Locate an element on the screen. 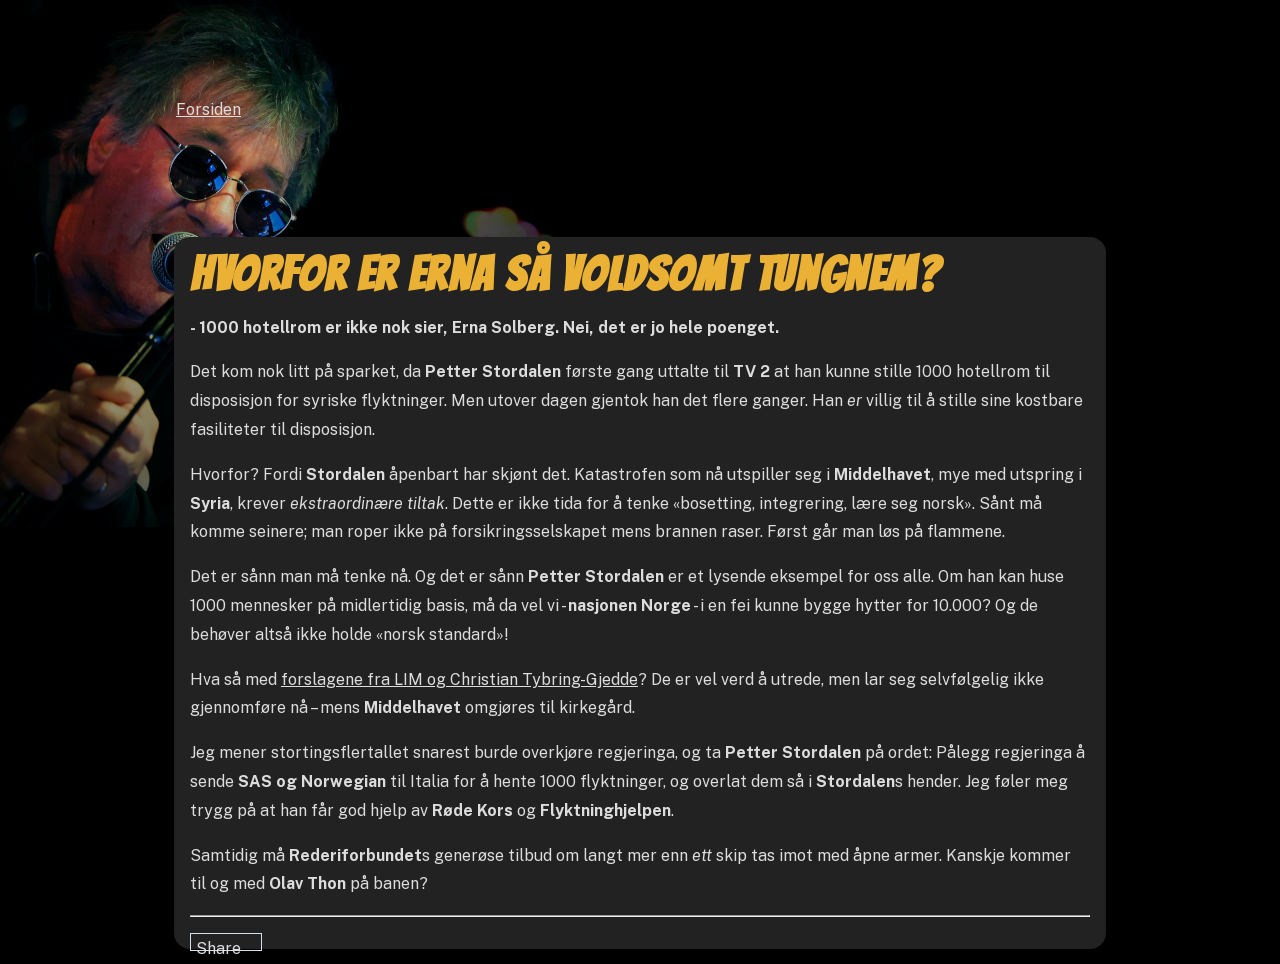 Image resolution: width=1280 pixels, height=964 pixels. Forsiden is located at coordinates (208, 109).